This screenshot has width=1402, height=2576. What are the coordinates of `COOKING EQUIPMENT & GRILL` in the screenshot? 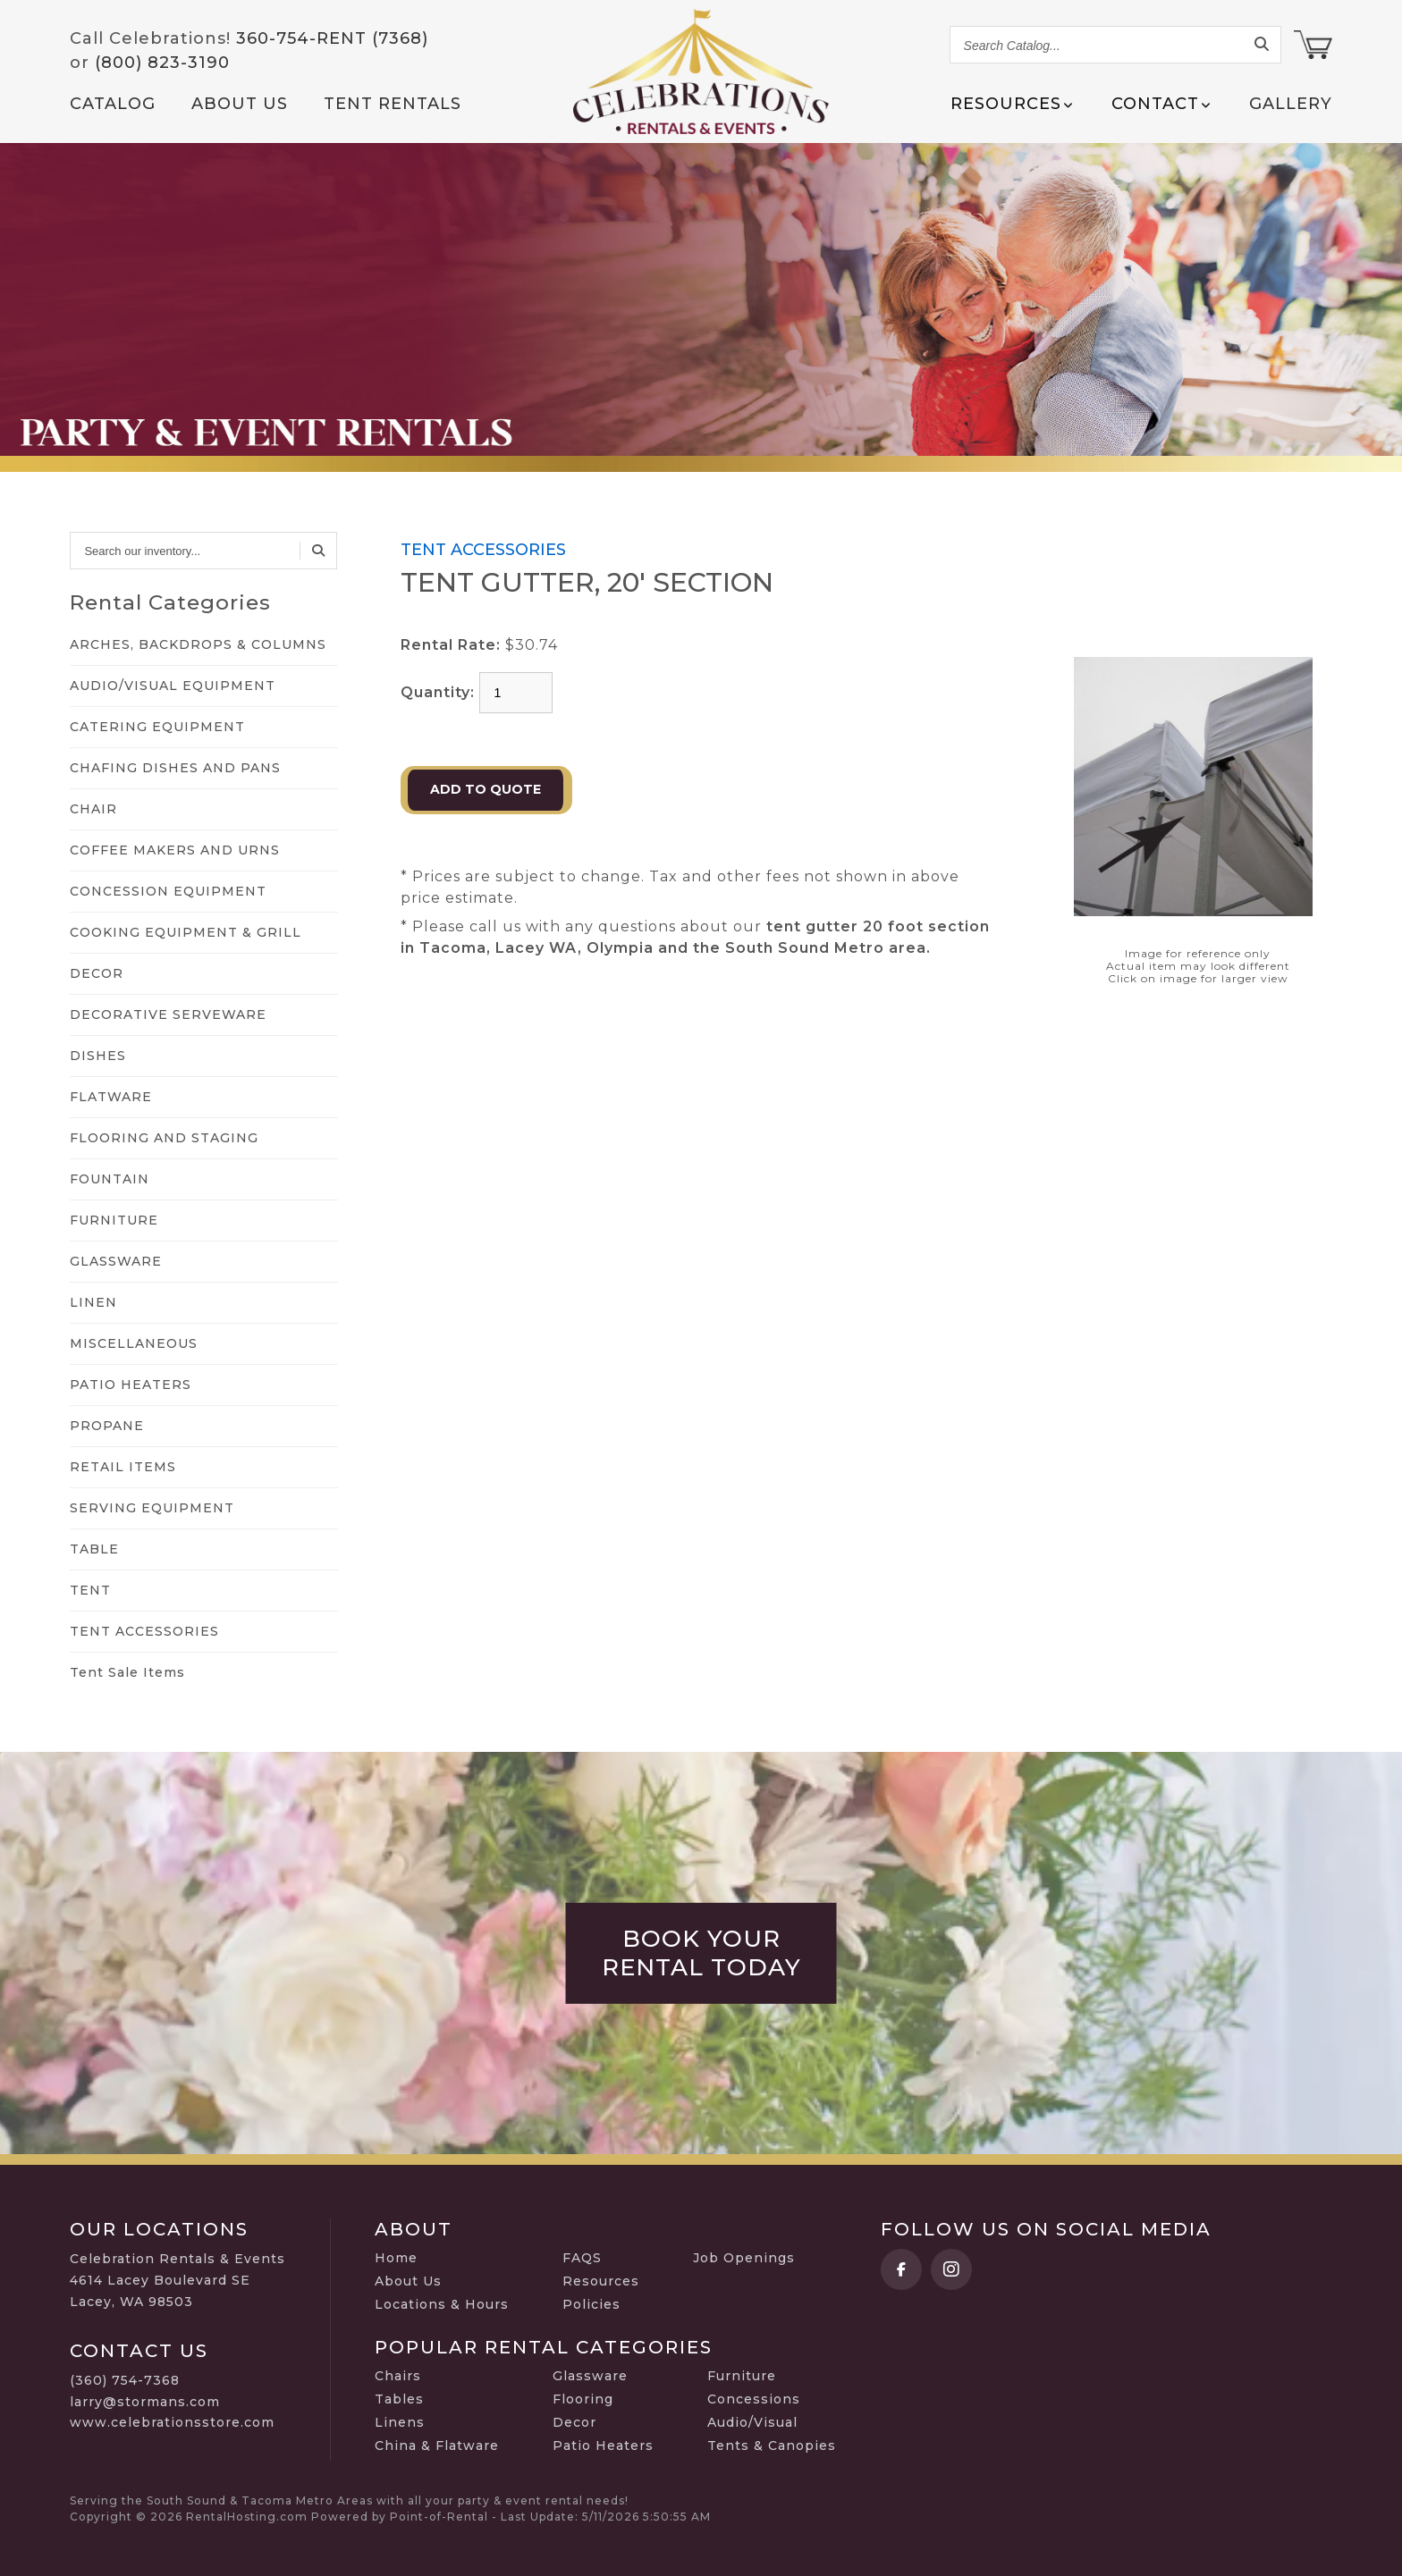 It's located at (185, 932).